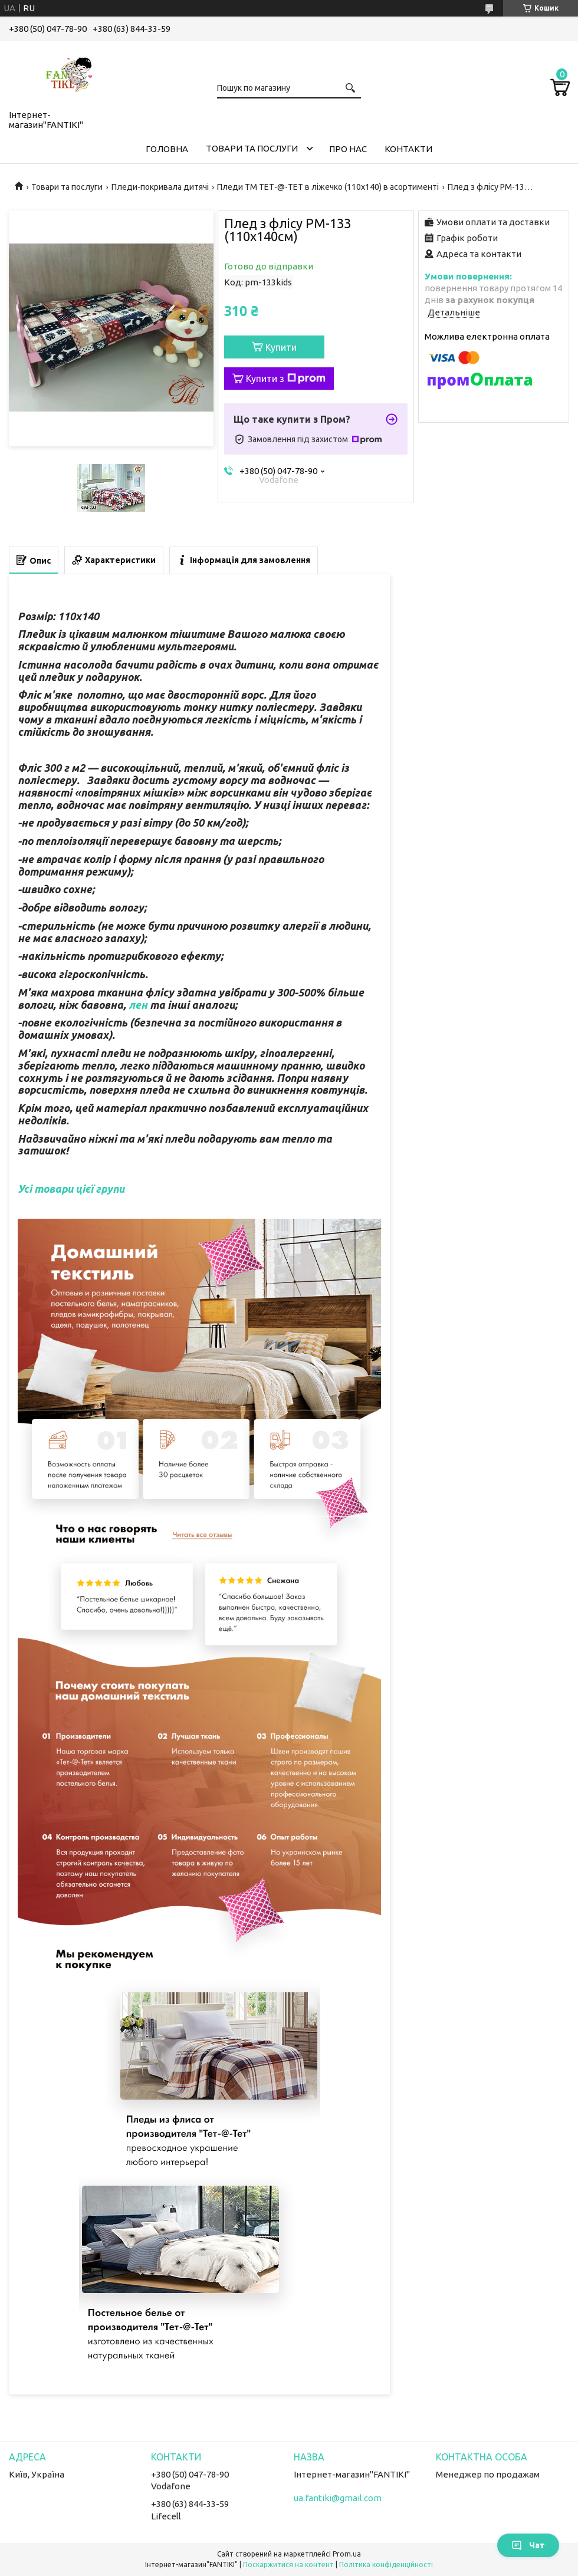  What do you see at coordinates (281, 347) in the screenshot?
I see `Купити` at bounding box center [281, 347].